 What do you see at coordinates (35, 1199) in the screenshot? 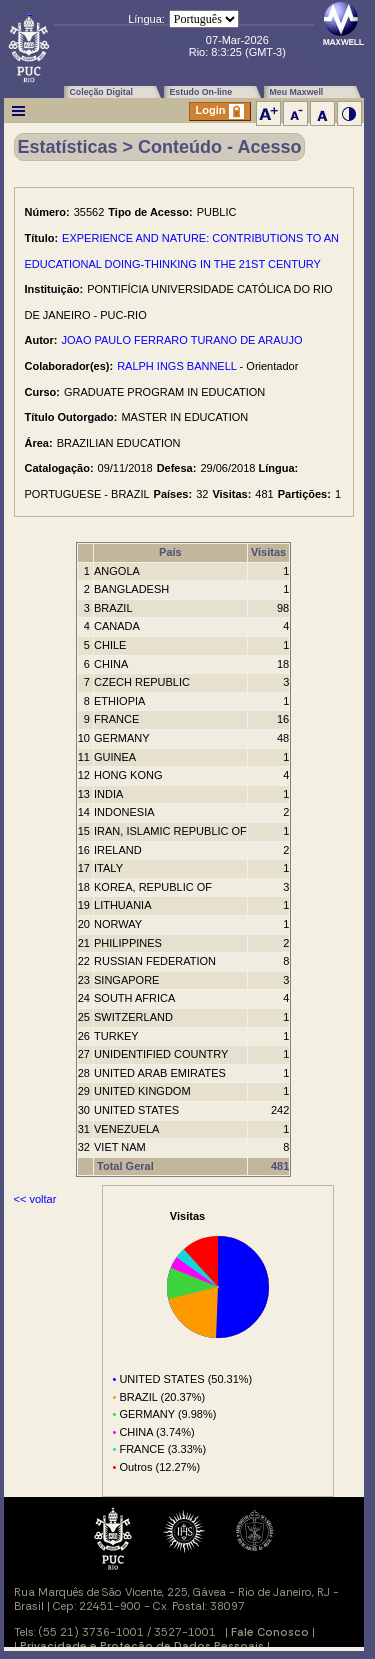
I see `<< voltar` at bounding box center [35, 1199].